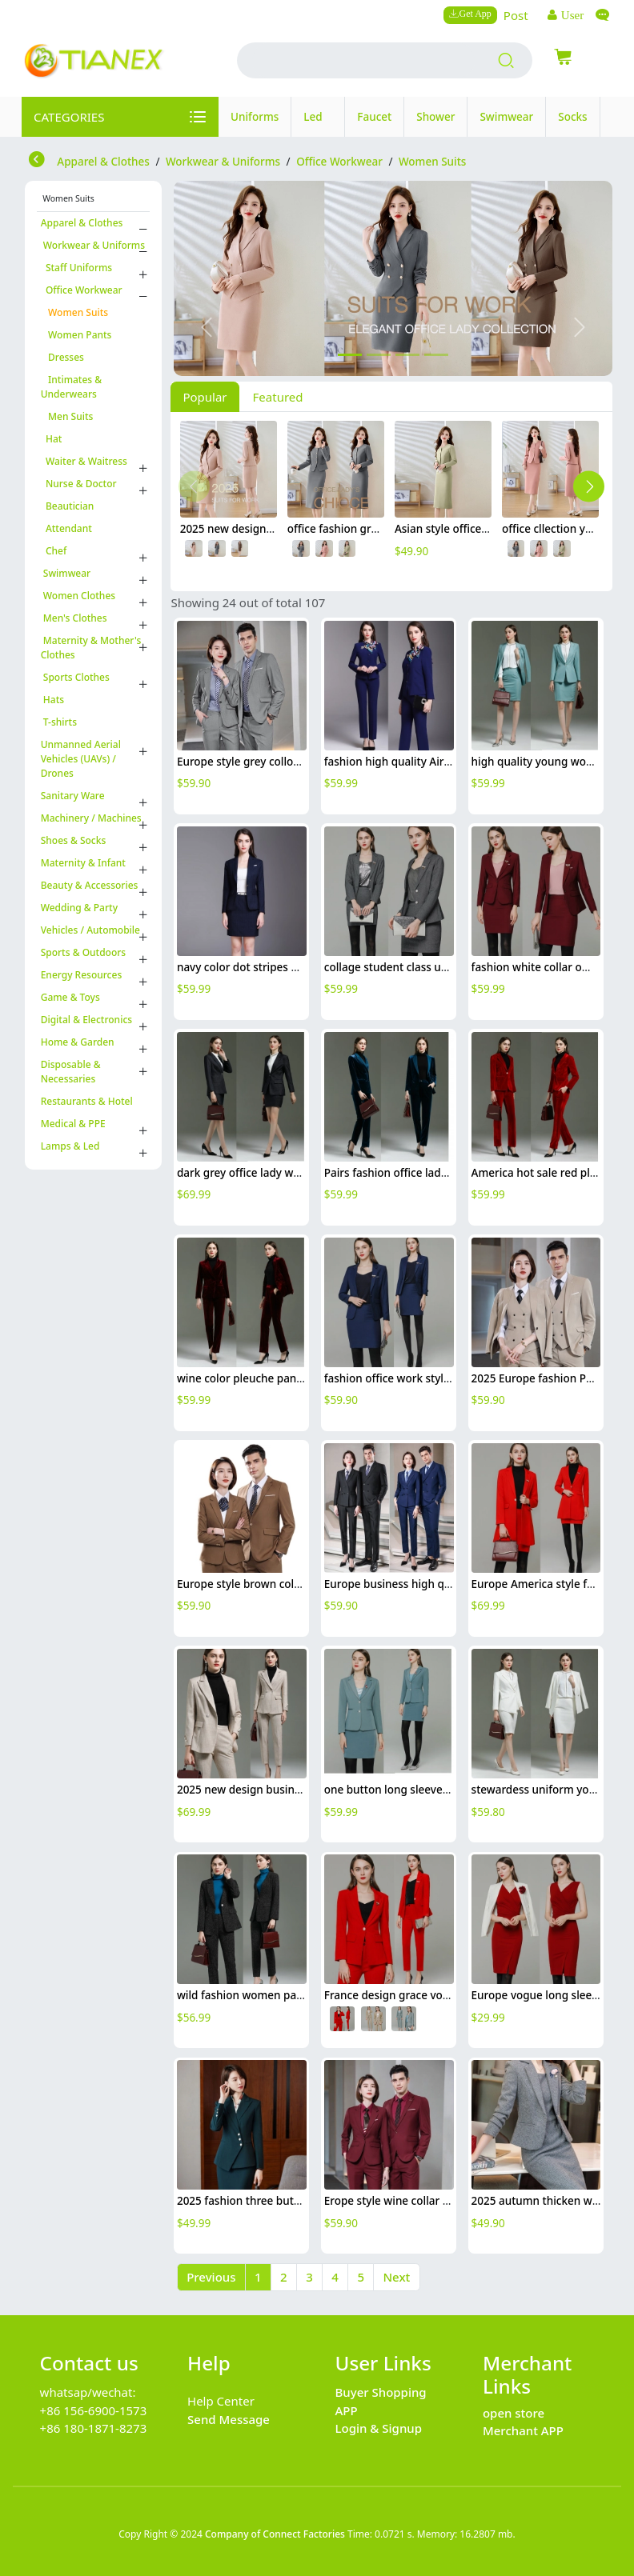 The height and width of the screenshot is (2576, 634). What do you see at coordinates (506, 117) in the screenshot?
I see `Swimwear` at bounding box center [506, 117].